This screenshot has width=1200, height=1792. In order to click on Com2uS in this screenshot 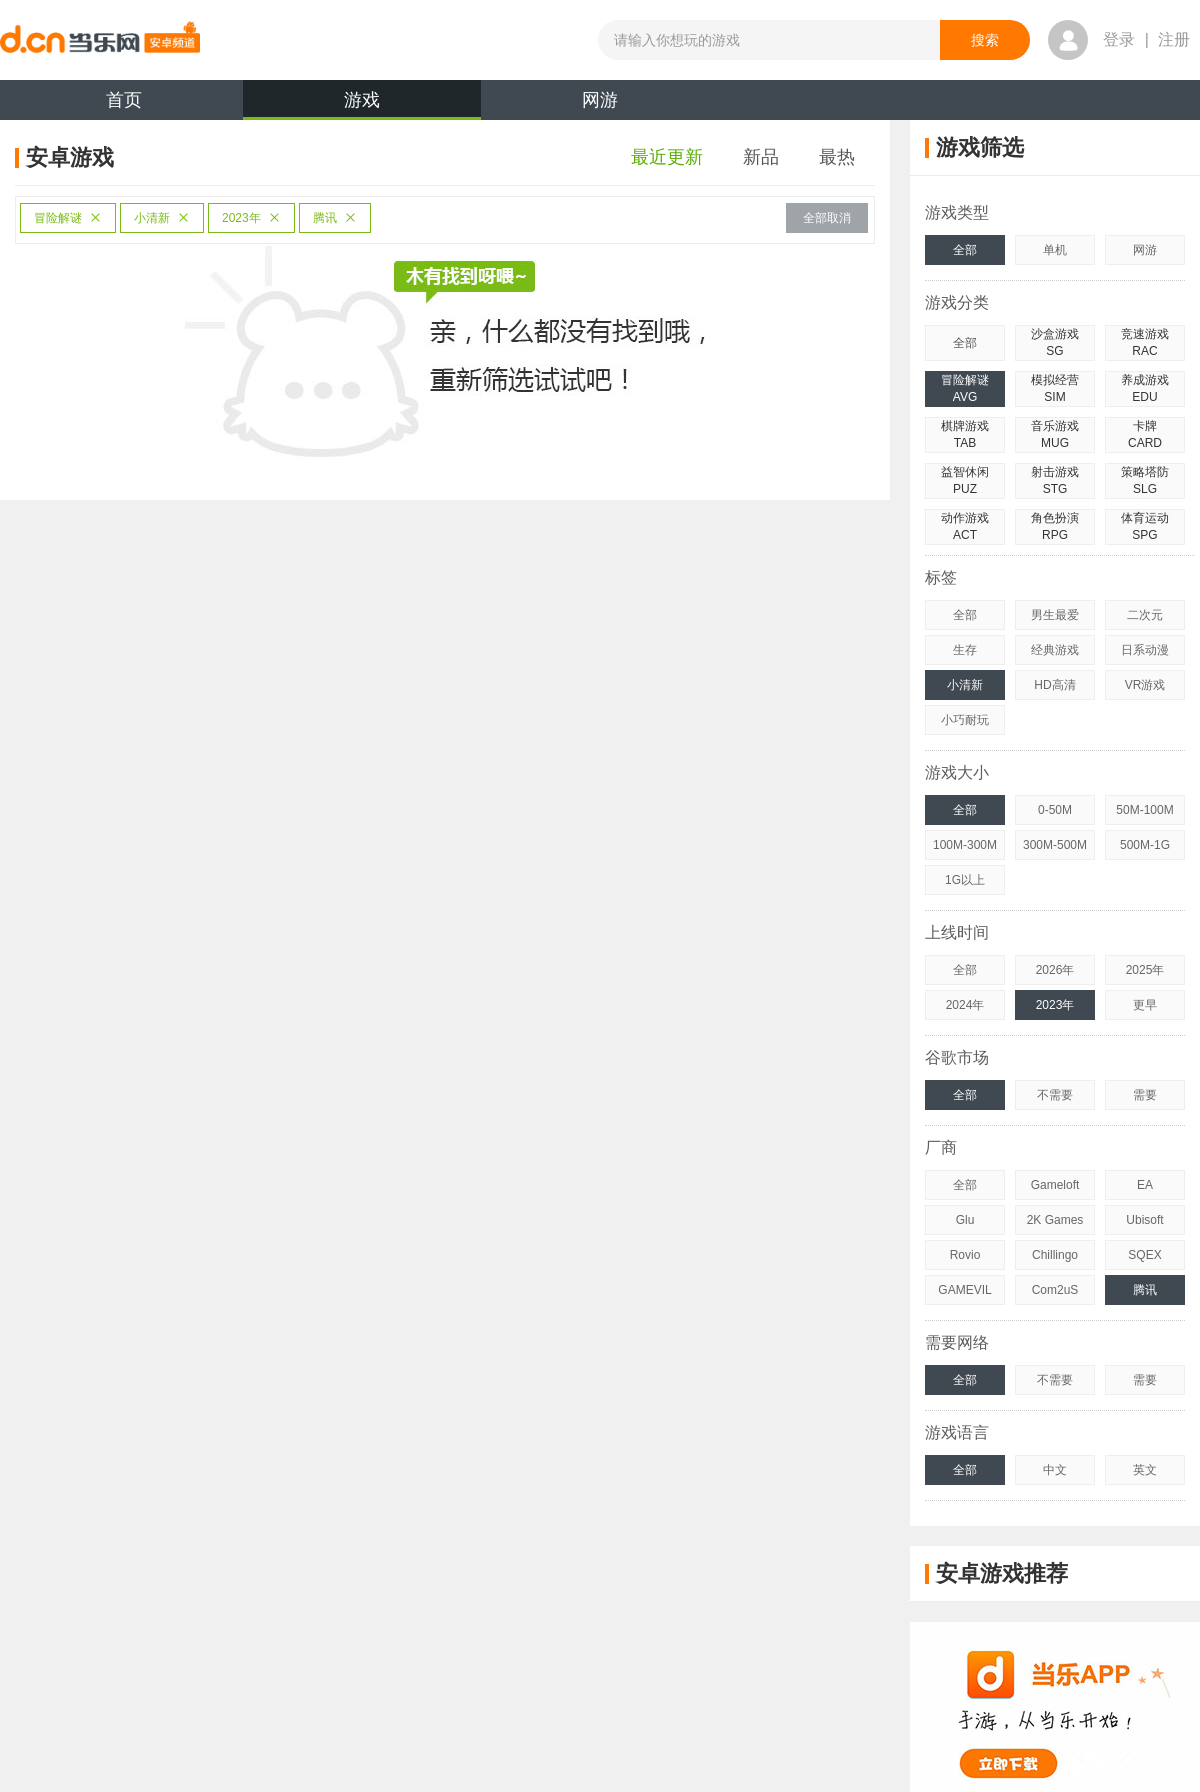, I will do `click(1055, 1290)`.